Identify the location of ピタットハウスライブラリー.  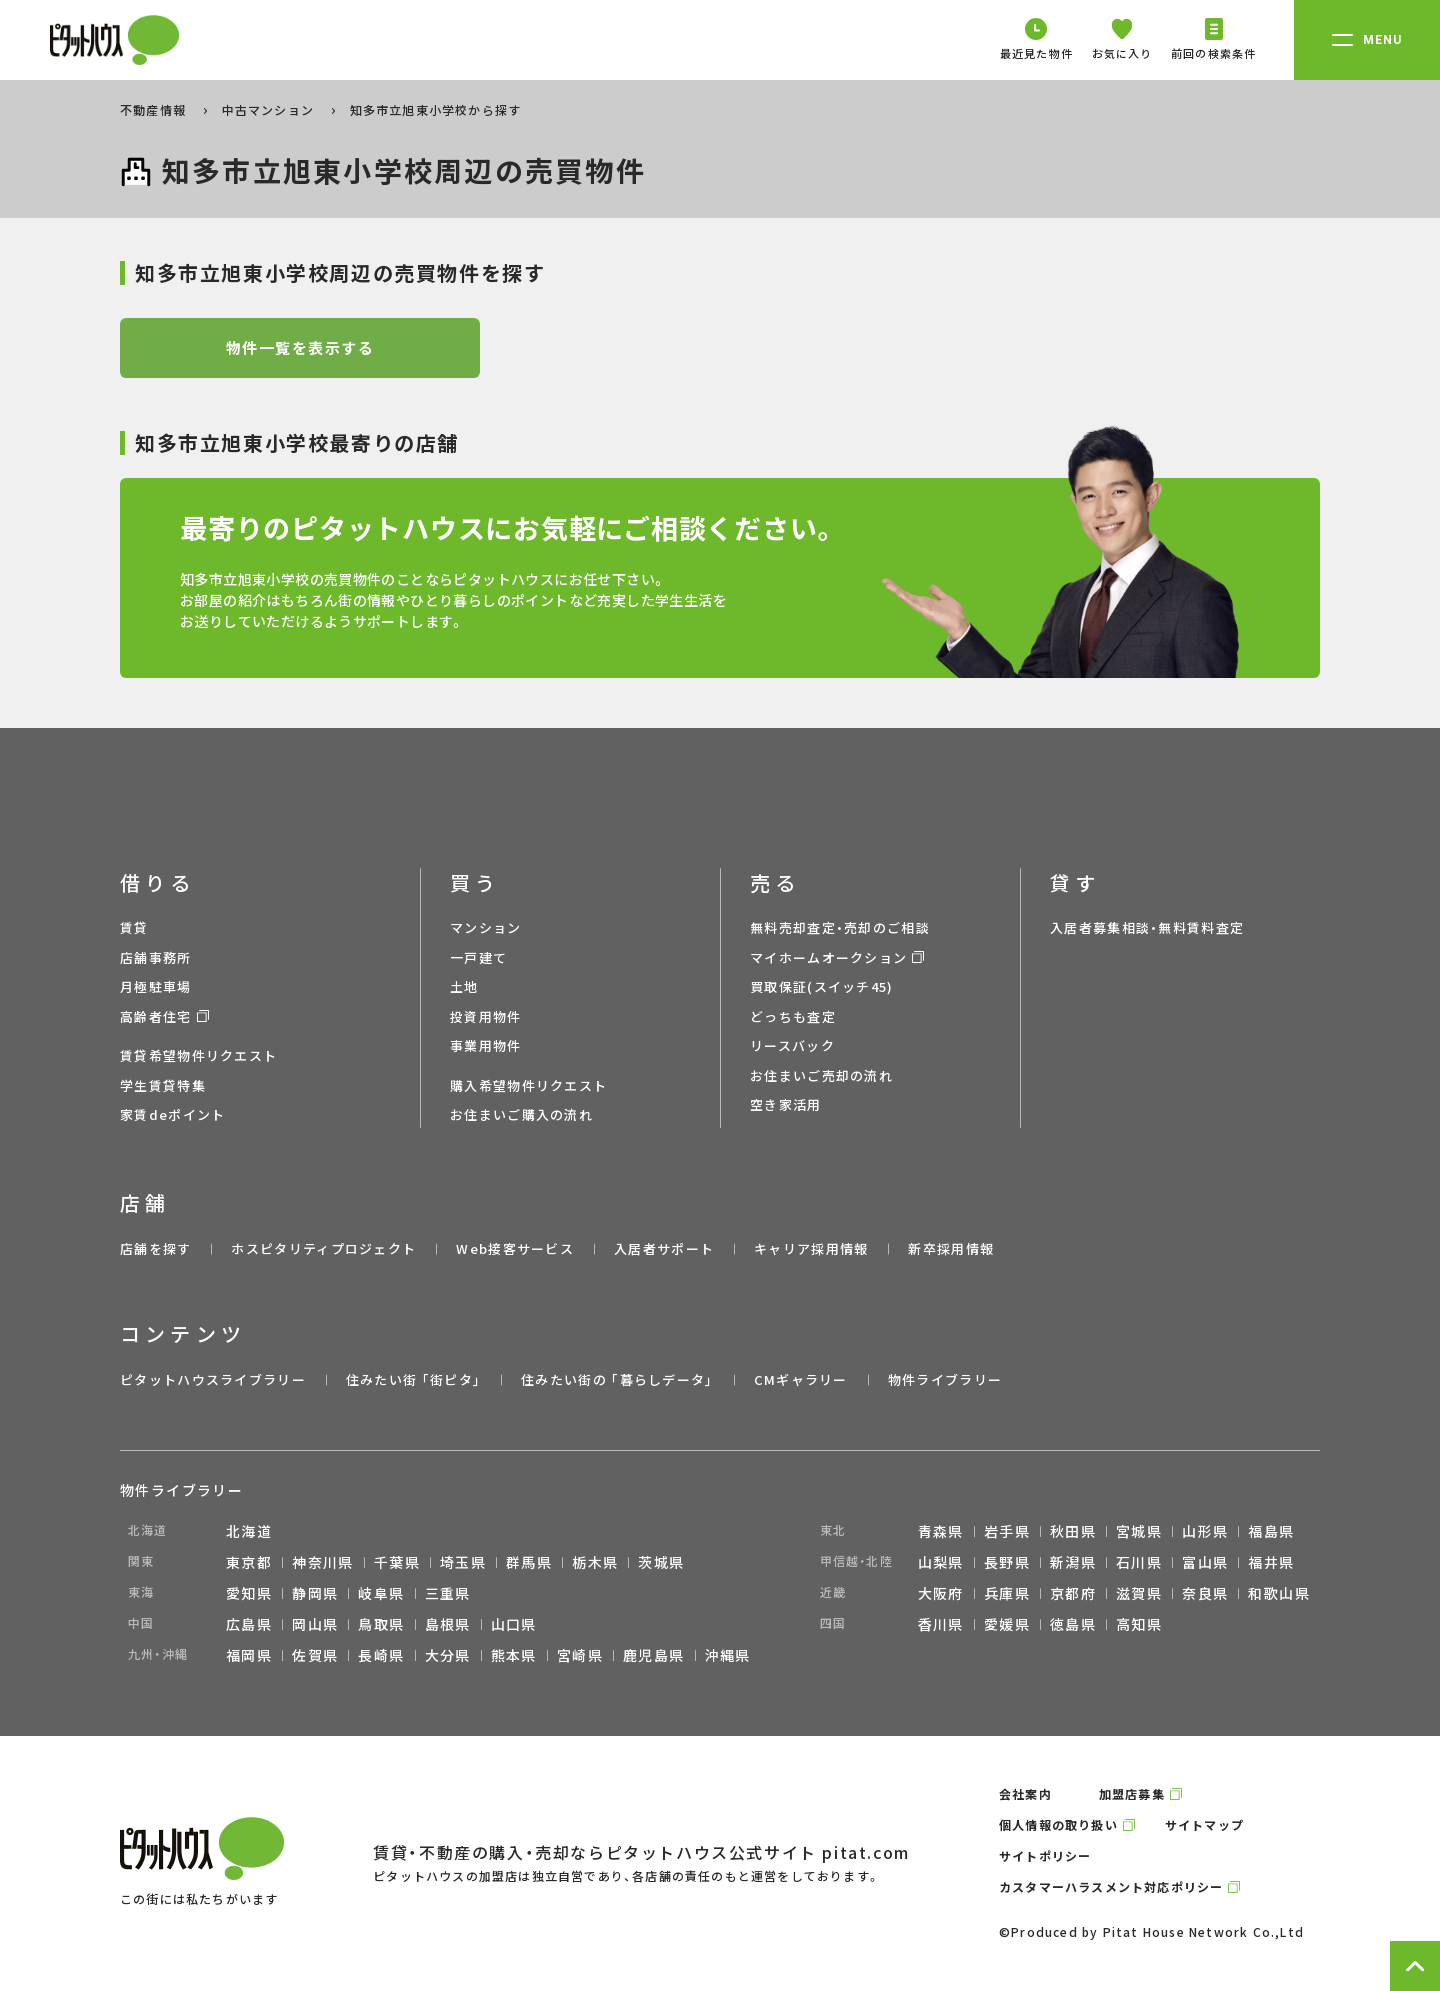
(213, 1379).